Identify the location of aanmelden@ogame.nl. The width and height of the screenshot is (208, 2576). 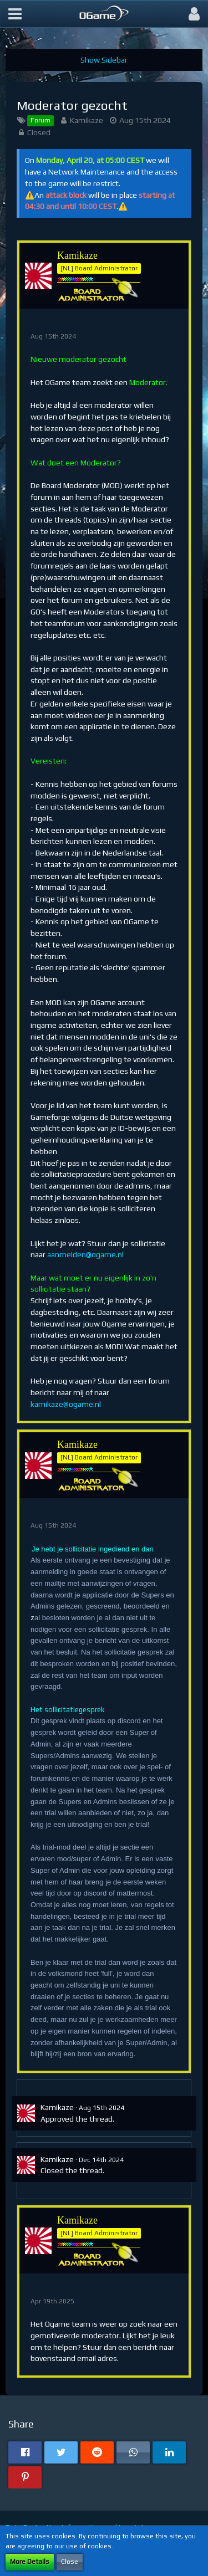
(85, 1254).